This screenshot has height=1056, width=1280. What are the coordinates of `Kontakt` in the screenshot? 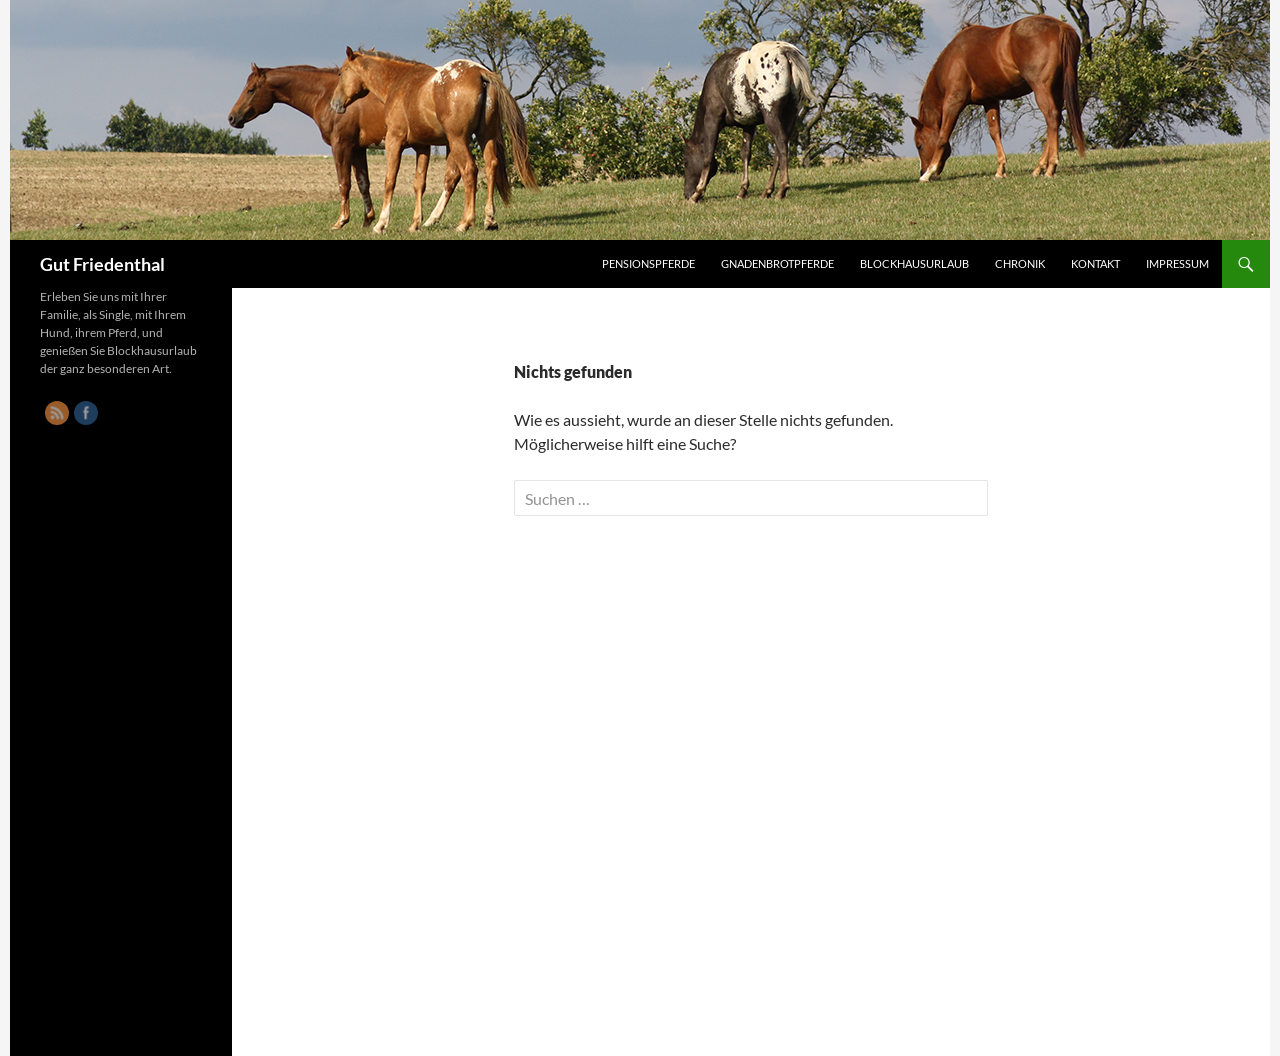 It's located at (1095, 263).